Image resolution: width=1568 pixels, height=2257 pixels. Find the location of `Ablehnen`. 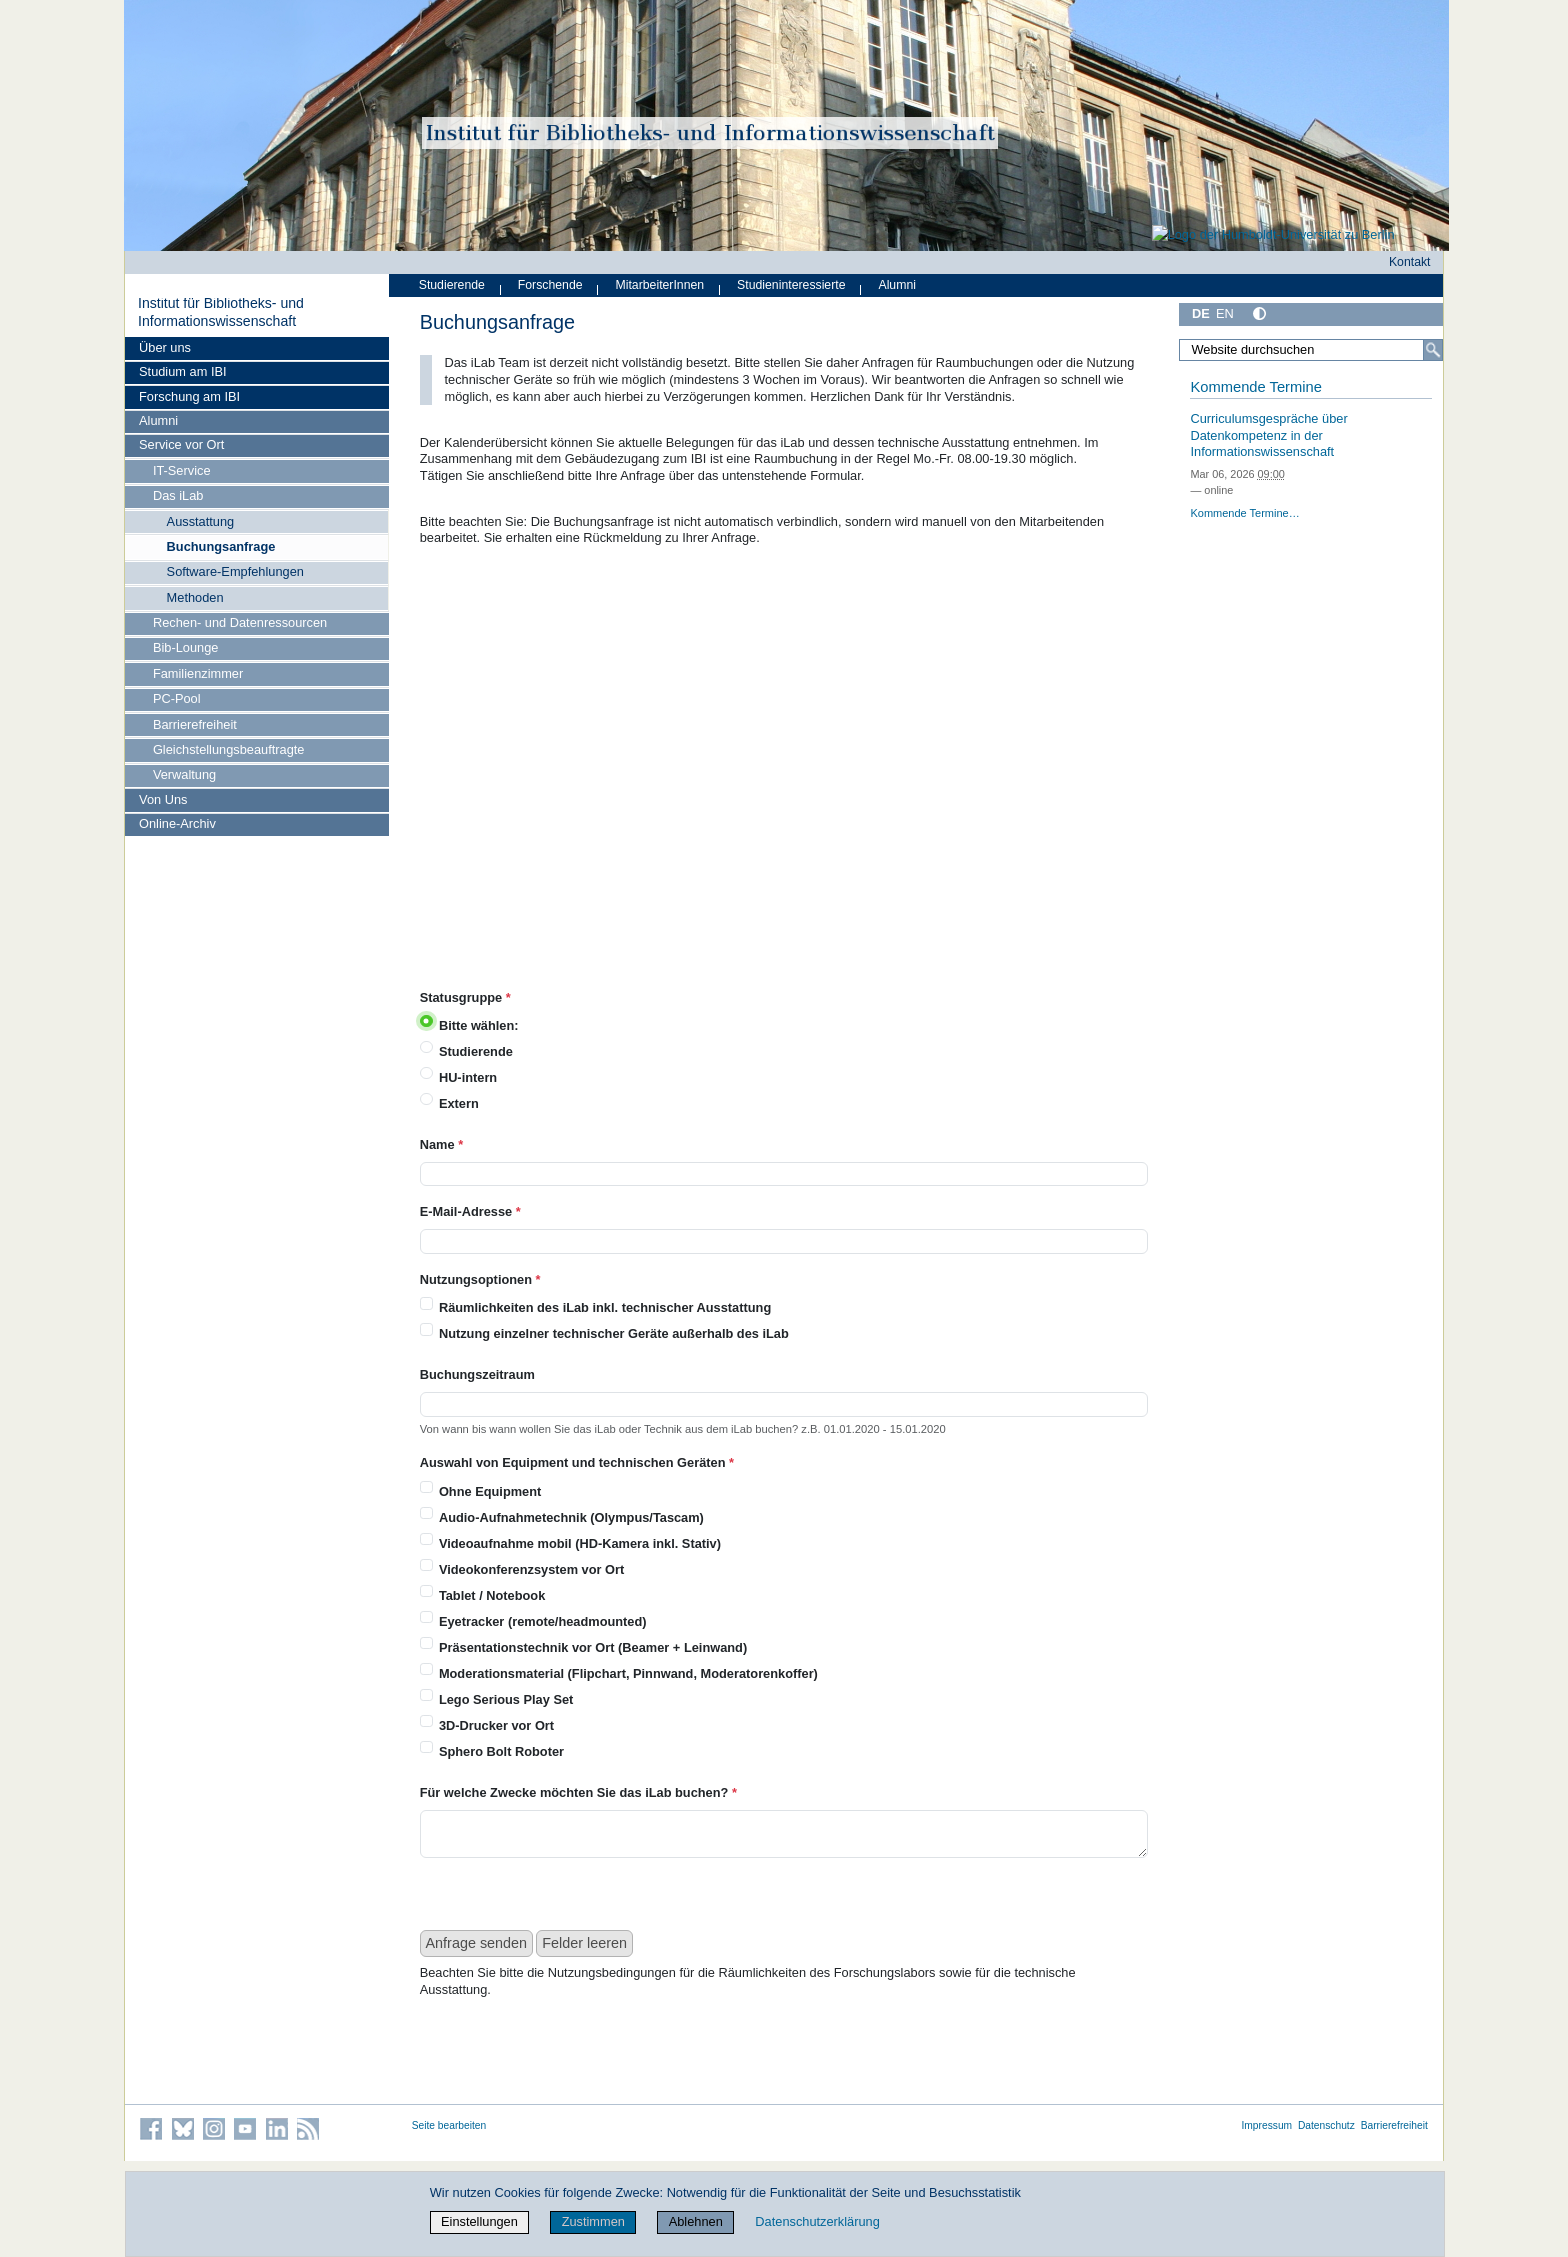

Ablehnen is located at coordinates (696, 2221).